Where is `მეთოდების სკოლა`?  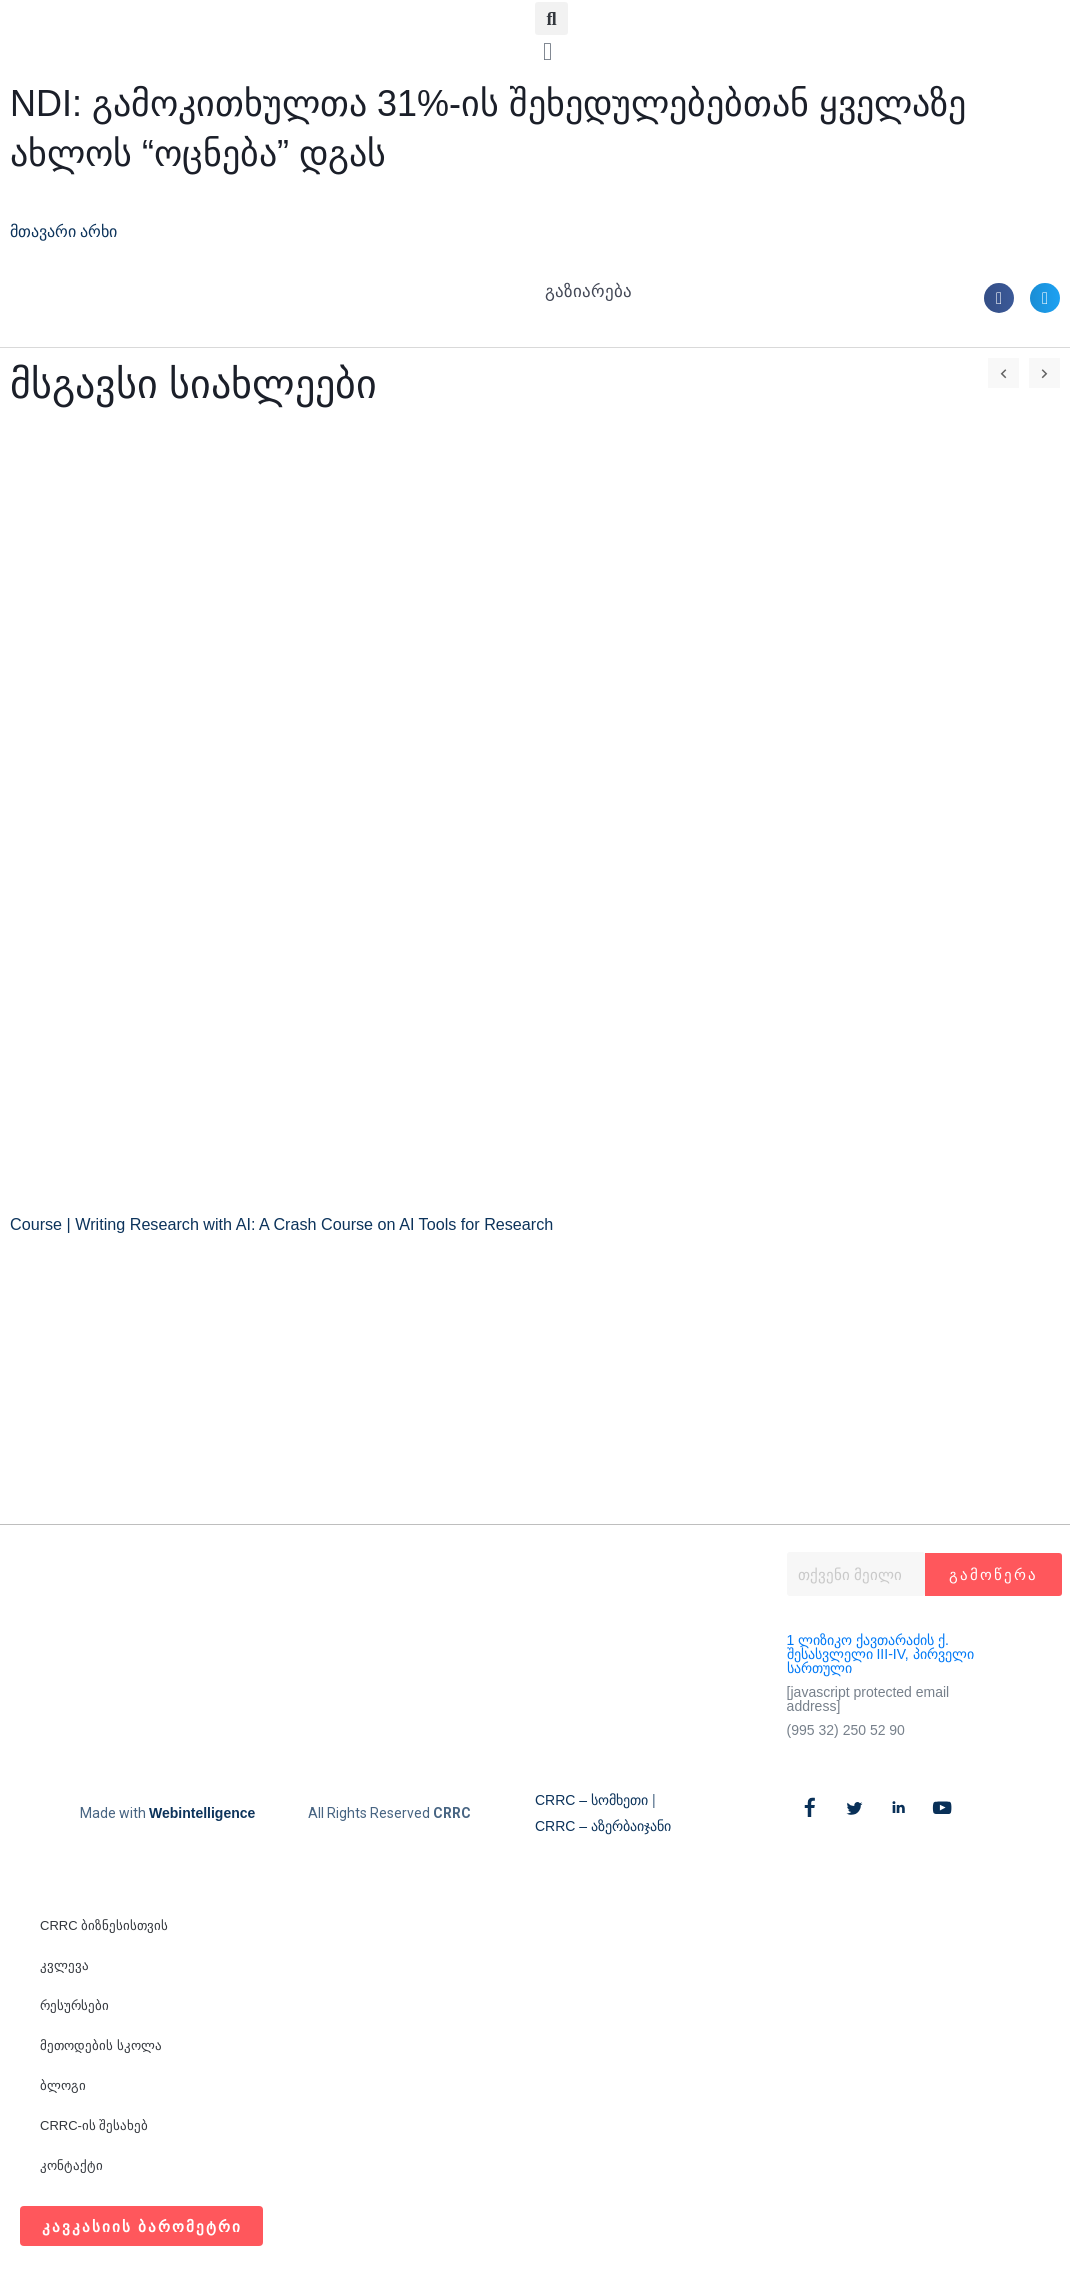
მეთოდების სკოლა is located at coordinates (101, 2045).